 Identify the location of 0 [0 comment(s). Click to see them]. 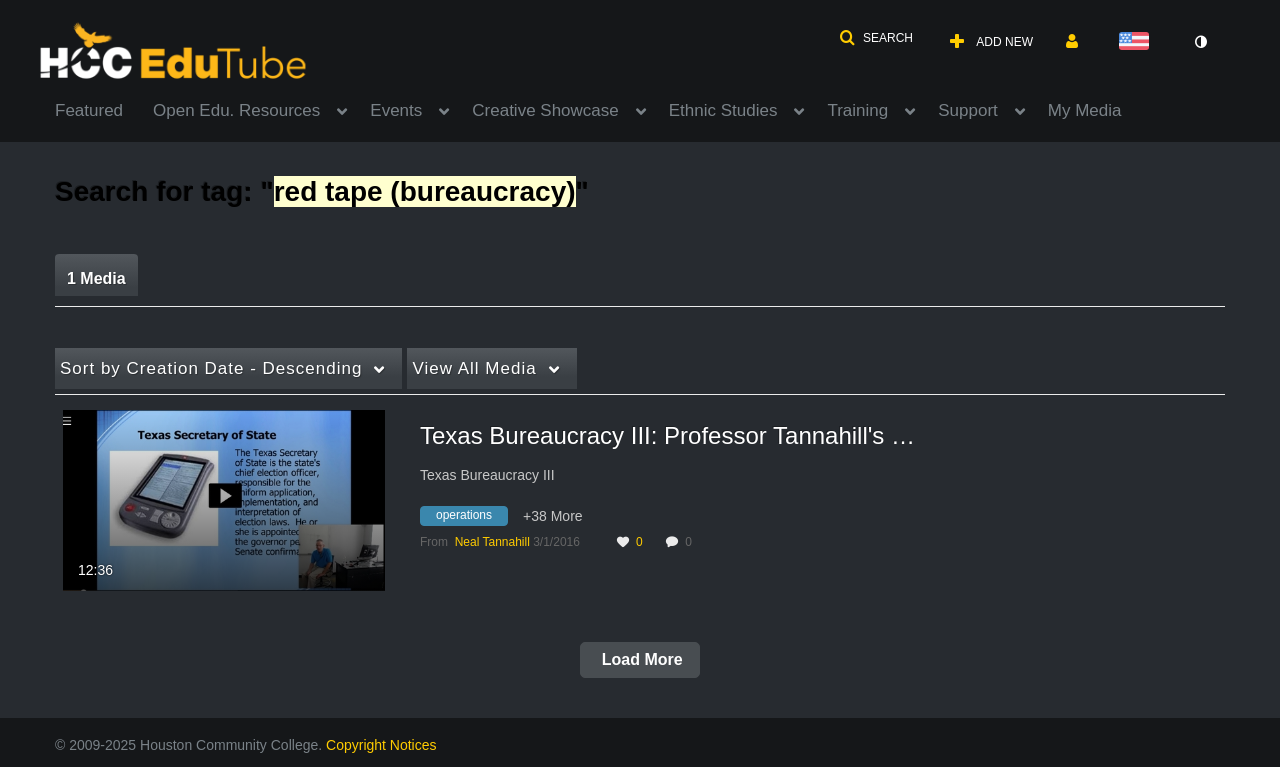
(691, 542).